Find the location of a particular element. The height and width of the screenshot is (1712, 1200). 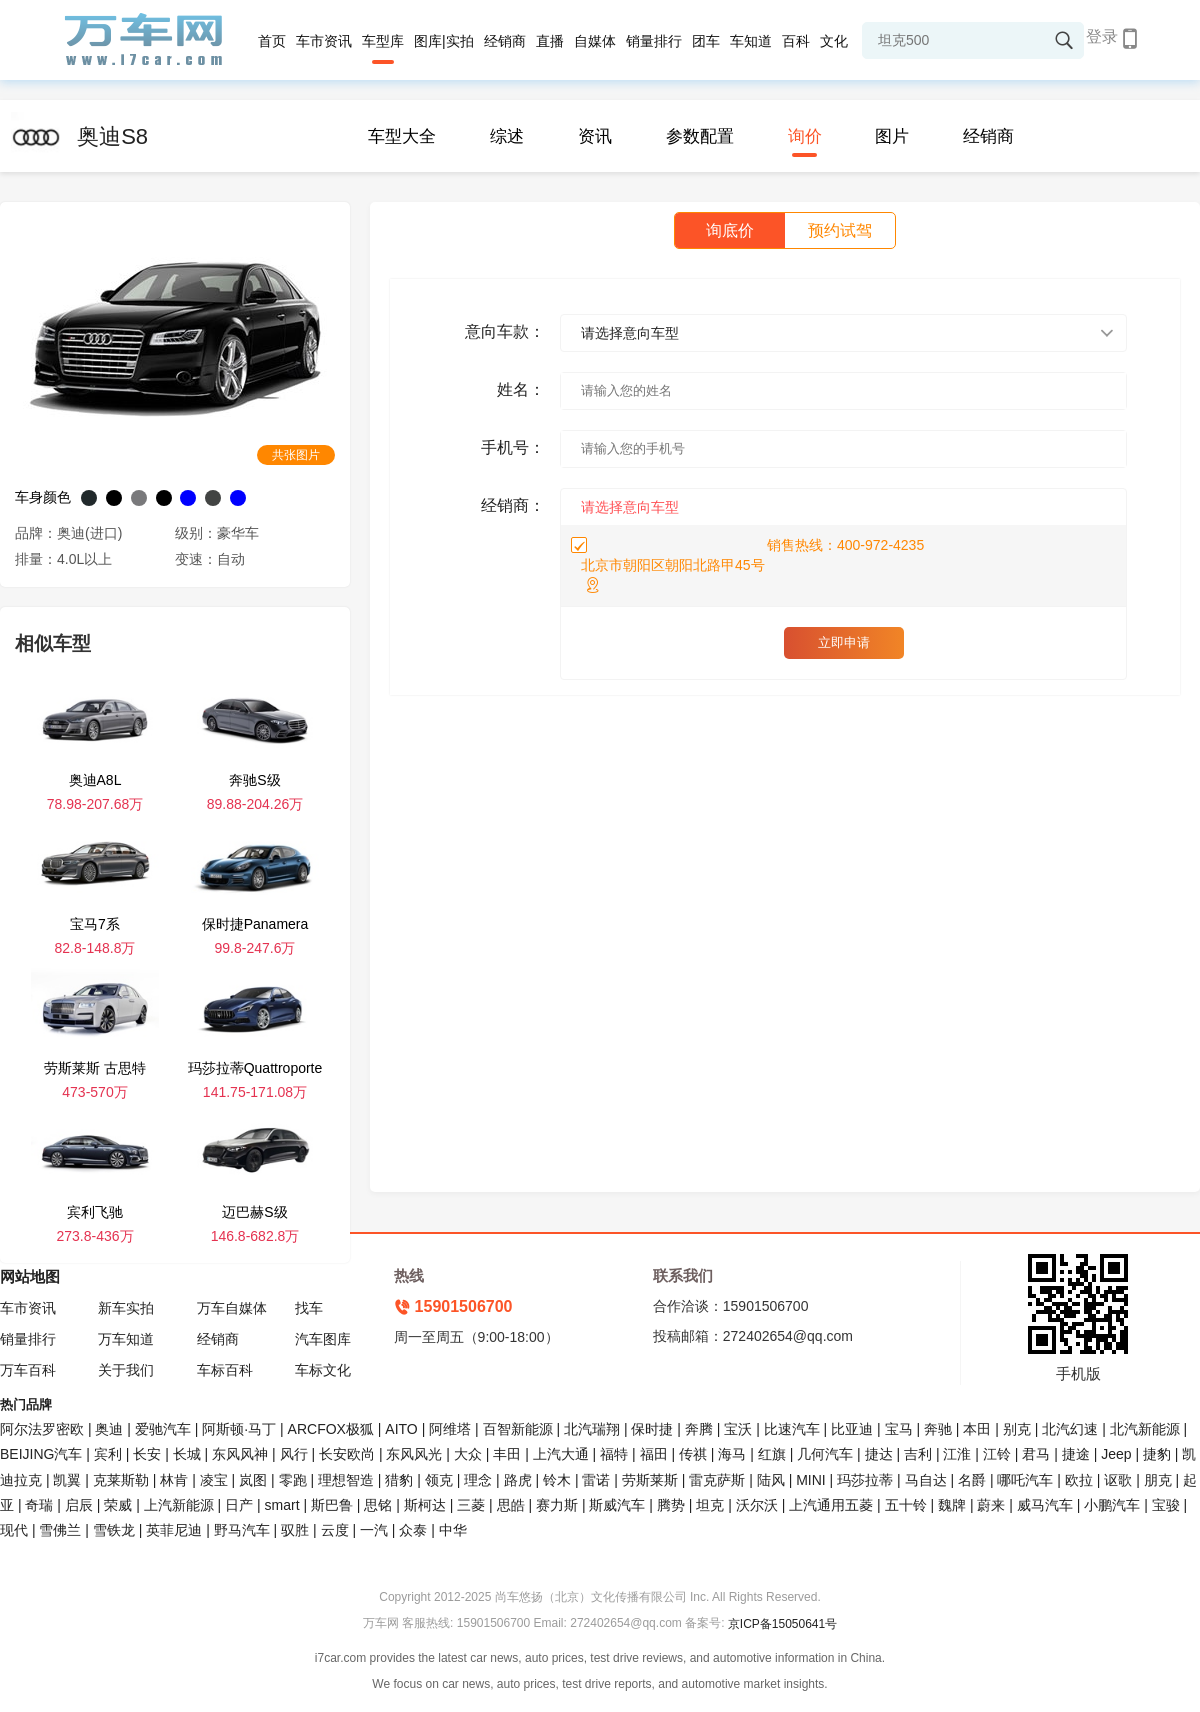

百科 is located at coordinates (796, 41).